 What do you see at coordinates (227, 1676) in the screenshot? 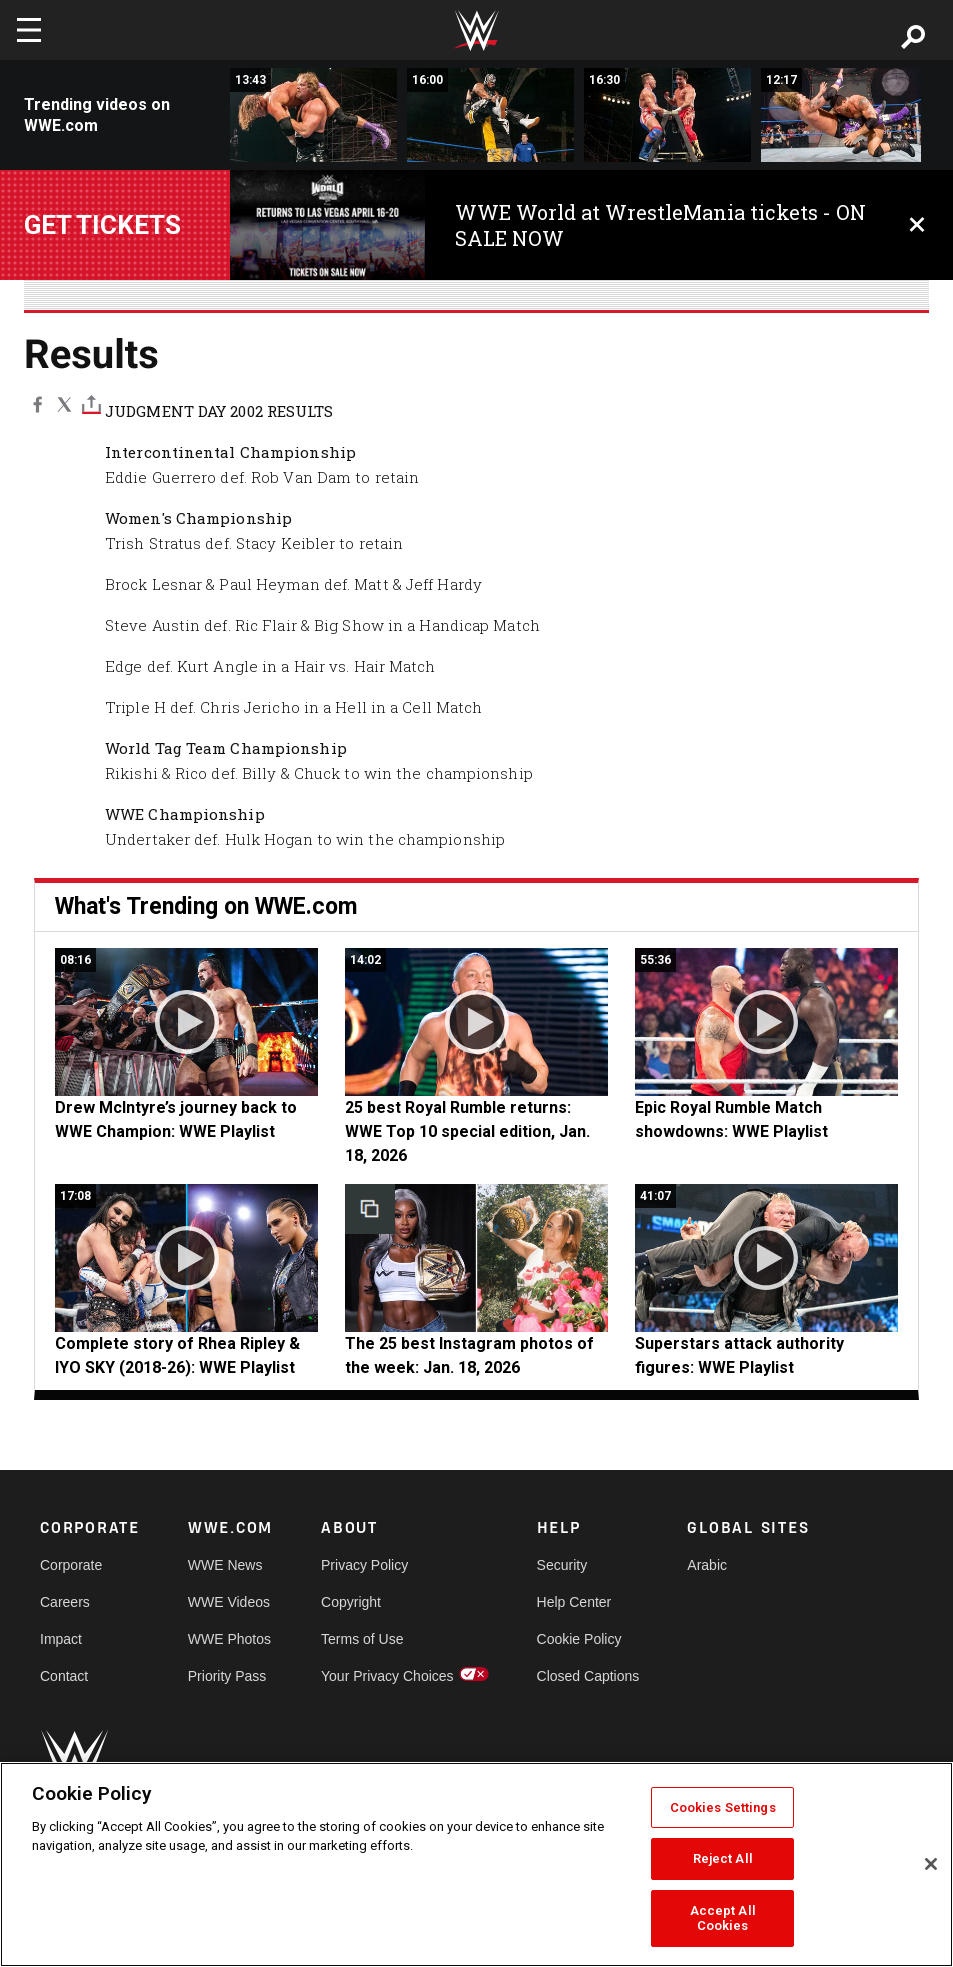
I see `Priority Pass` at bounding box center [227, 1676].